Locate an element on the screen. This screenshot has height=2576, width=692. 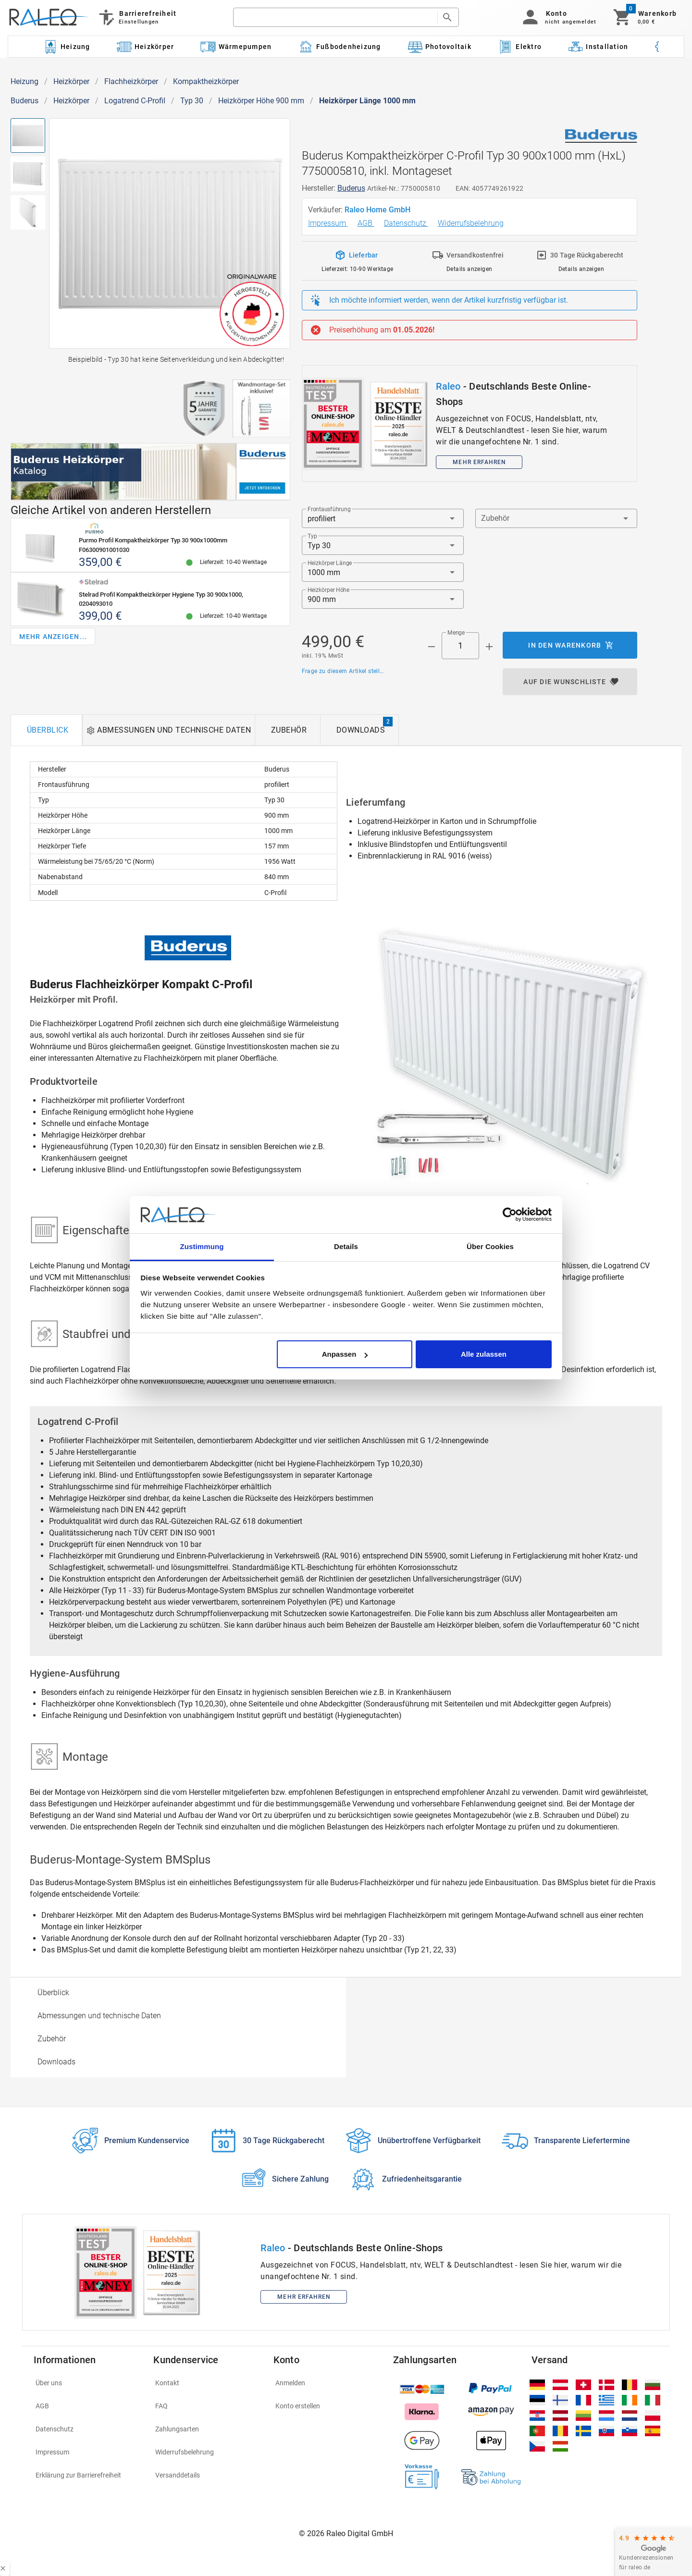
Über Cookies [tab] is located at coordinates (490, 1246).